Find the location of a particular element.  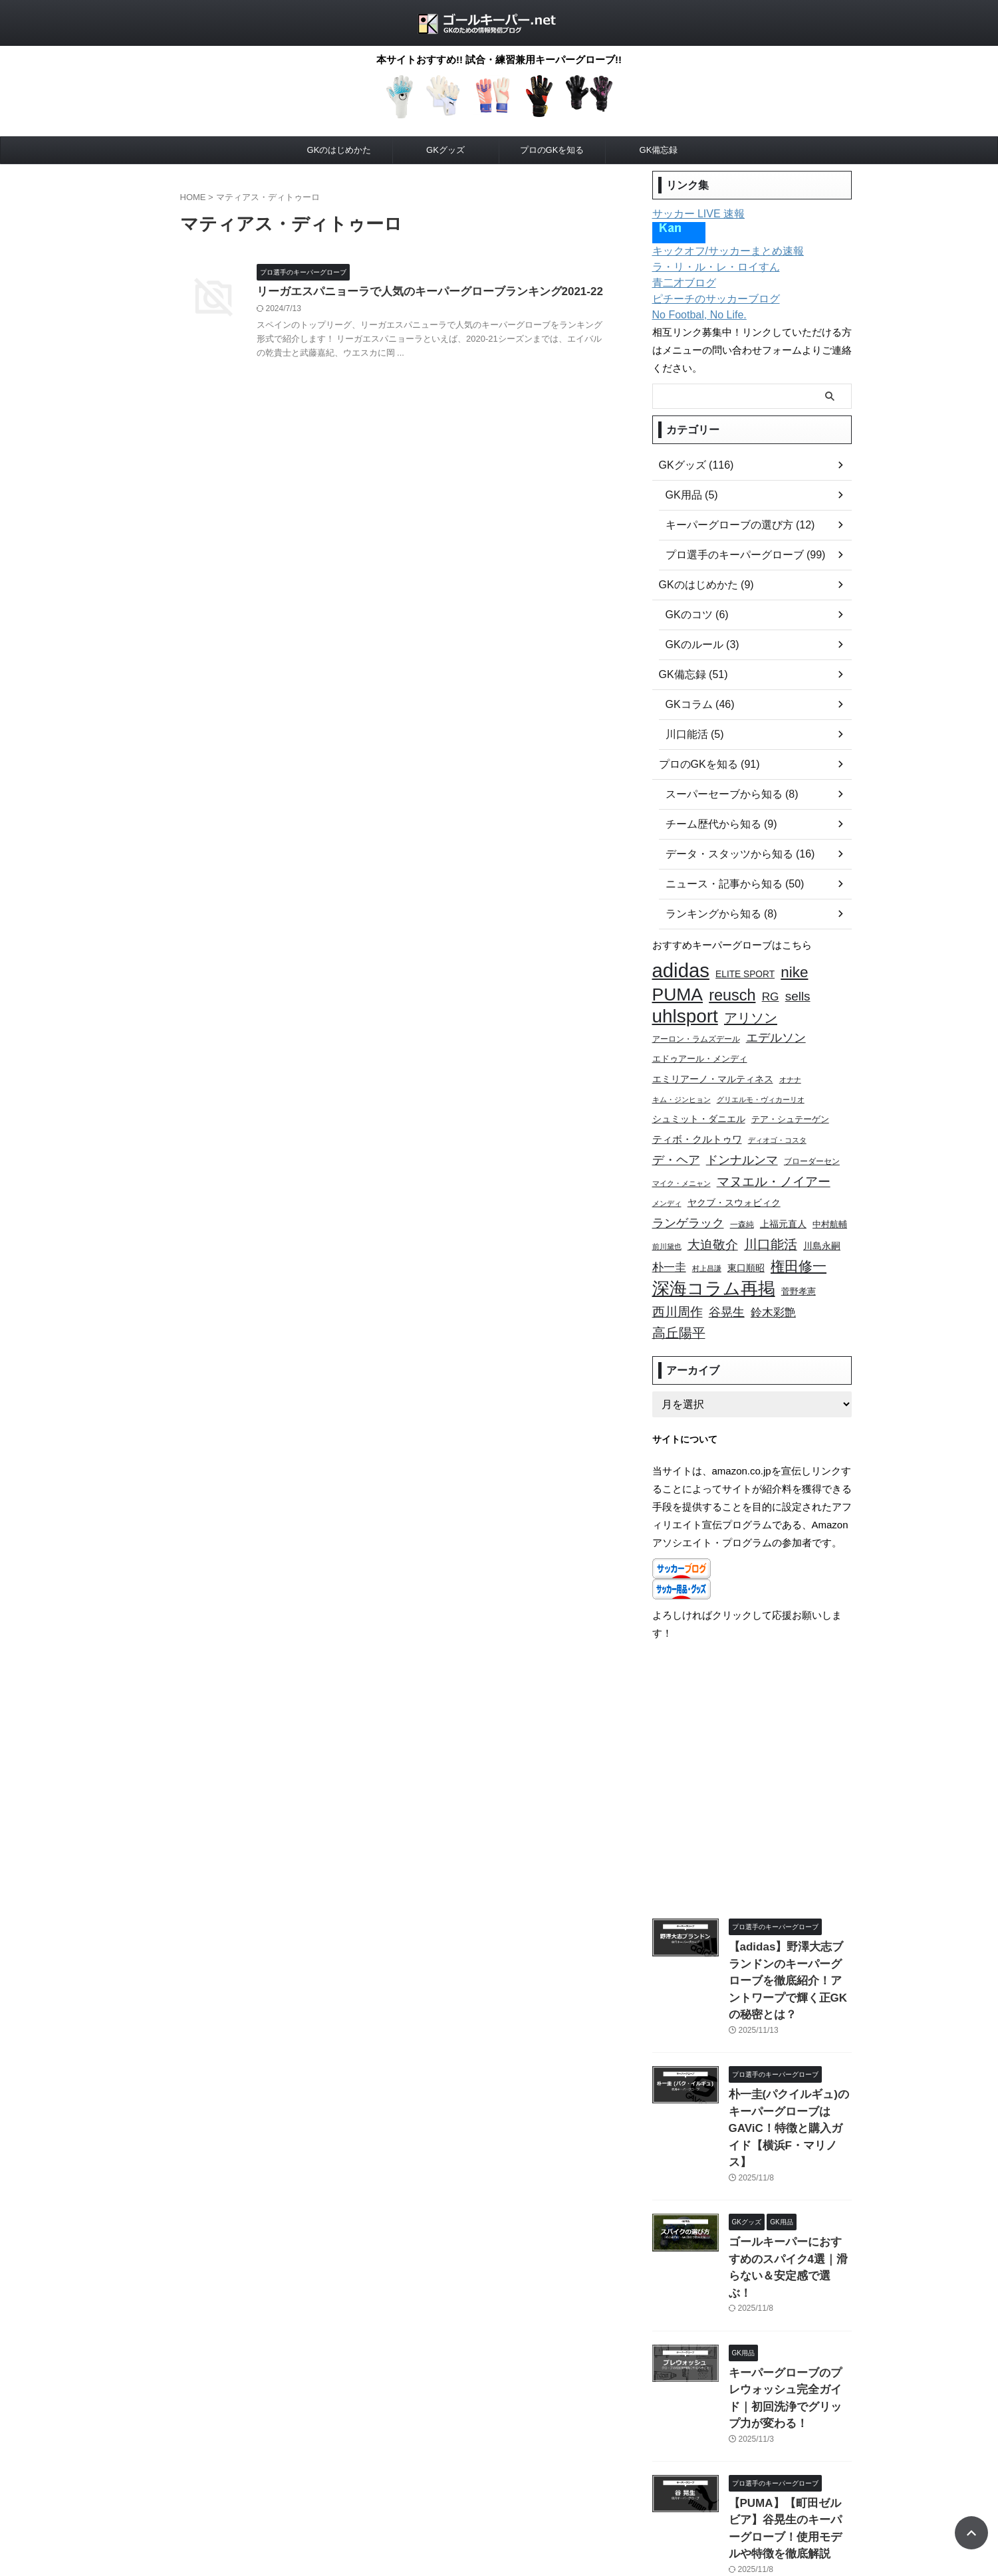

【PUMA】【町田ゼルビア】谷晃生のキーパーグローブ！使用モデルや特徴を徹底解説 is located at coordinates (789, 2393).